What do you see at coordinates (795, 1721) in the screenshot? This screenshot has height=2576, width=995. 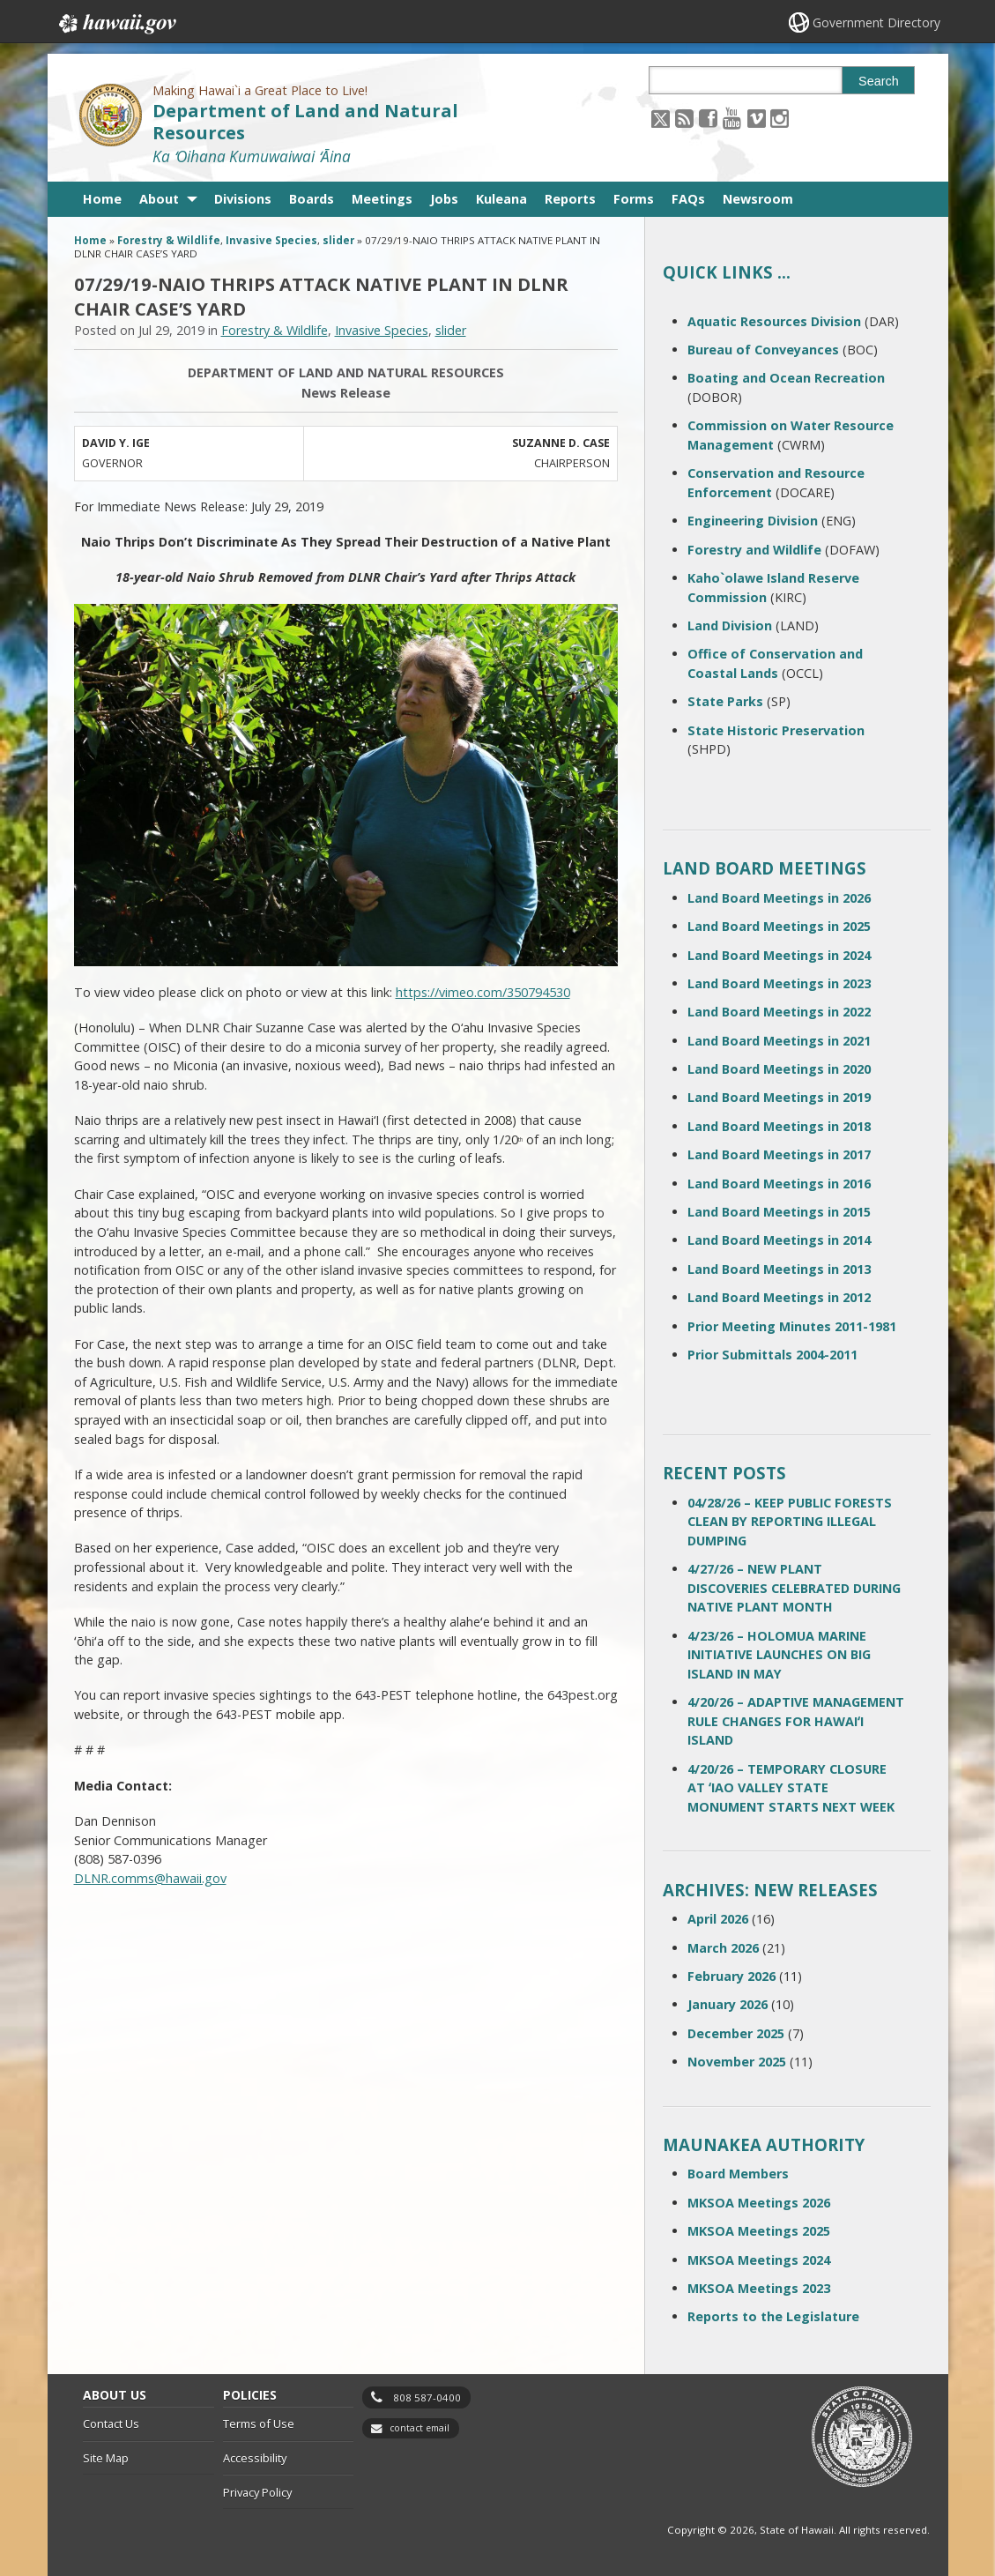 I see `4/20/26 – ADAPTIVE MANAGEMENT RULE CHANGES FOR HAWAIʻI ISLAND` at bounding box center [795, 1721].